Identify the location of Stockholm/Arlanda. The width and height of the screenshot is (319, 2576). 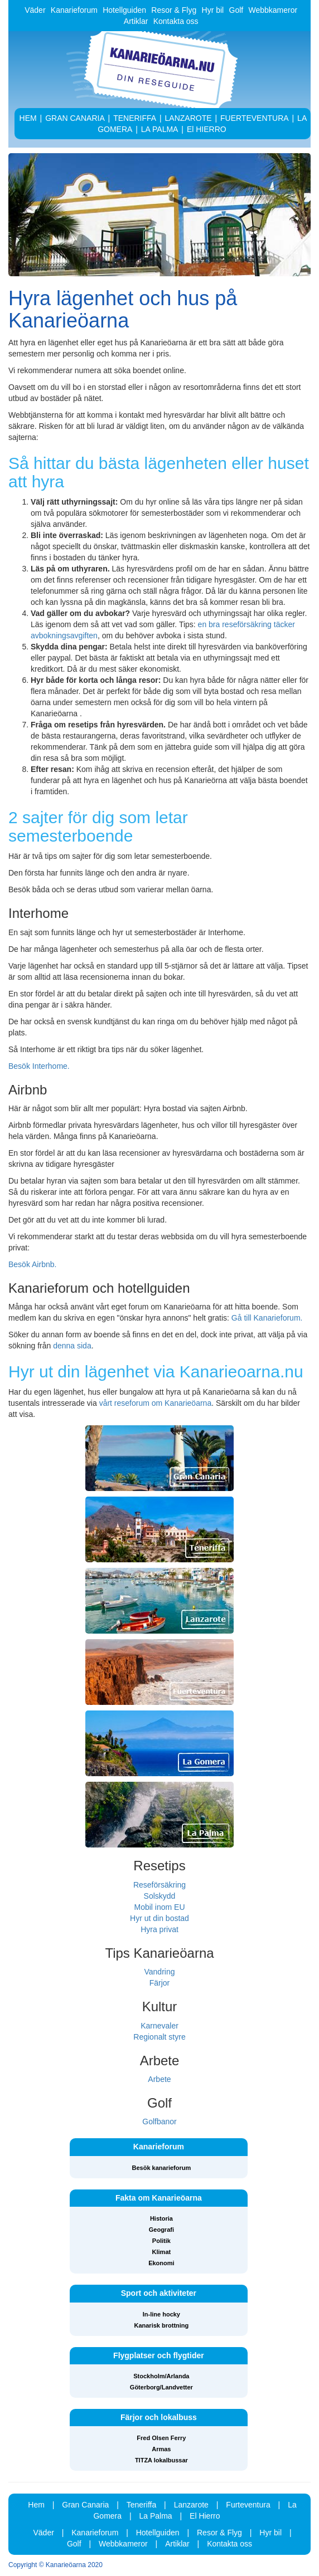
(161, 2376).